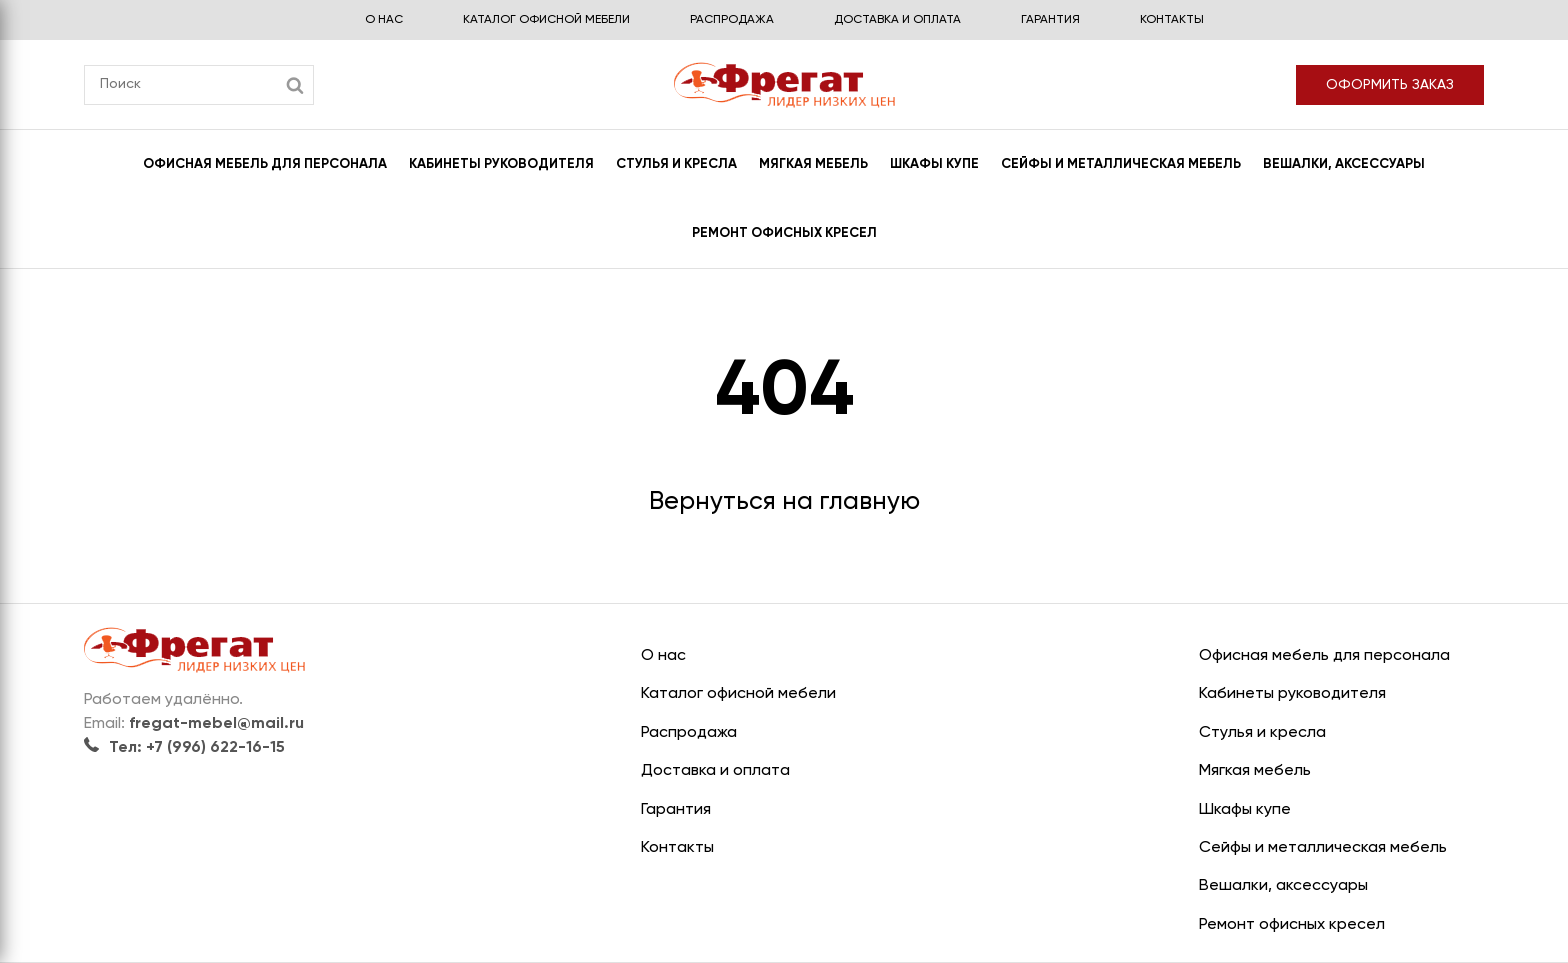  I want to click on О нас, so click(384, 20).